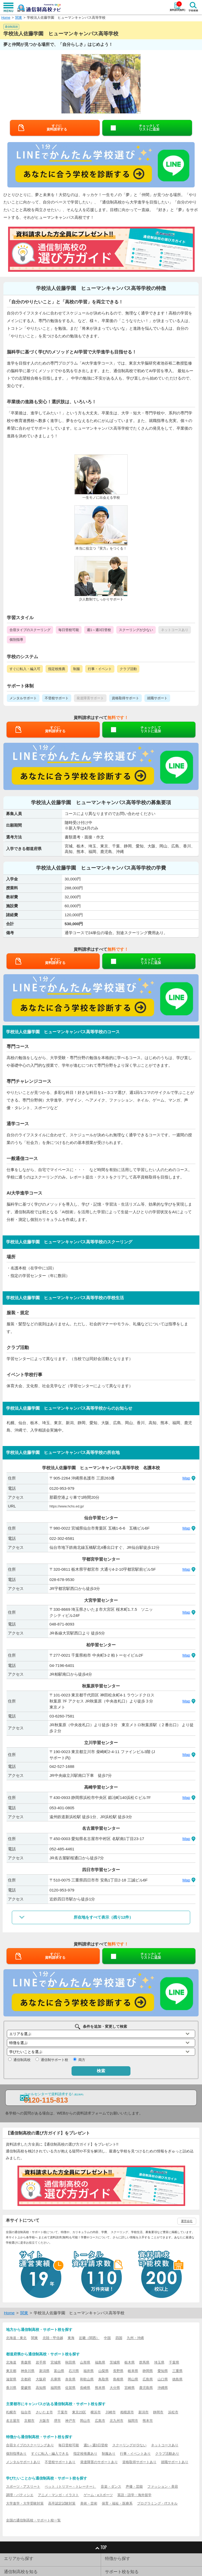 The width and height of the screenshot is (202, 2576). What do you see at coordinates (101, 2071) in the screenshot?
I see `検索` at bounding box center [101, 2071].